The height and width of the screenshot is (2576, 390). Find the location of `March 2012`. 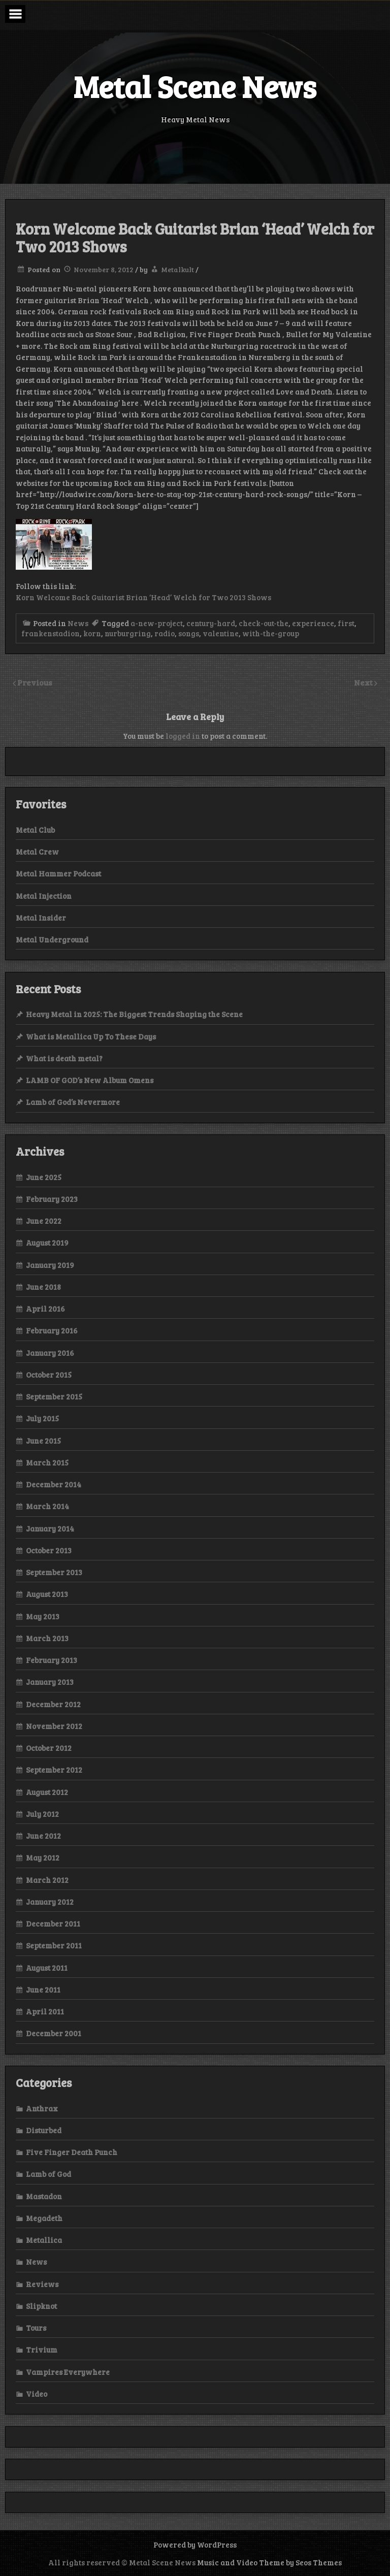

March 2012 is located at coordinates (47, 1880).